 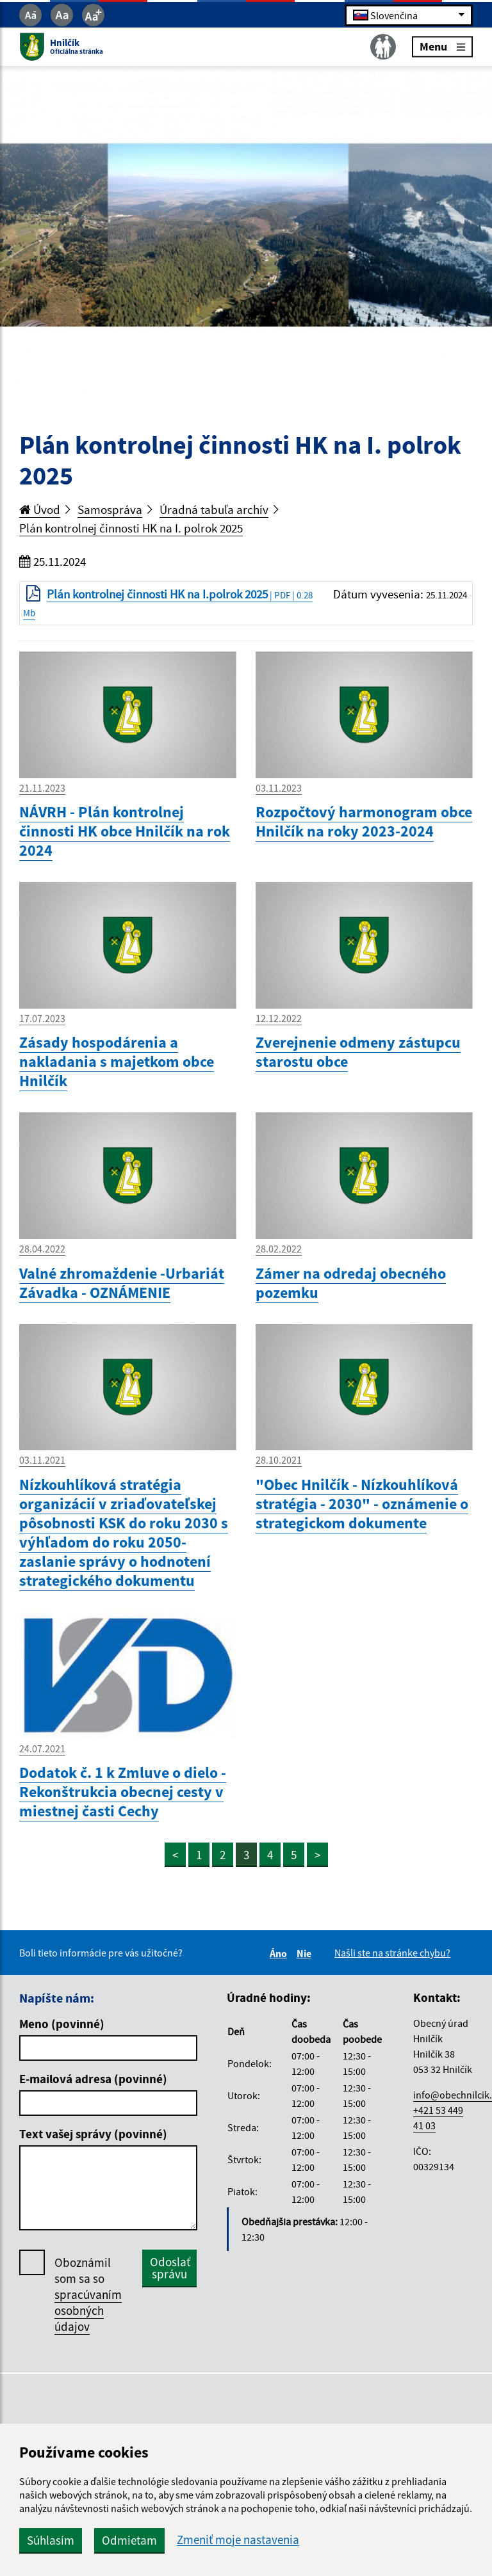 I want to click on Súhlasím [button], so click(x=50, y=2540).